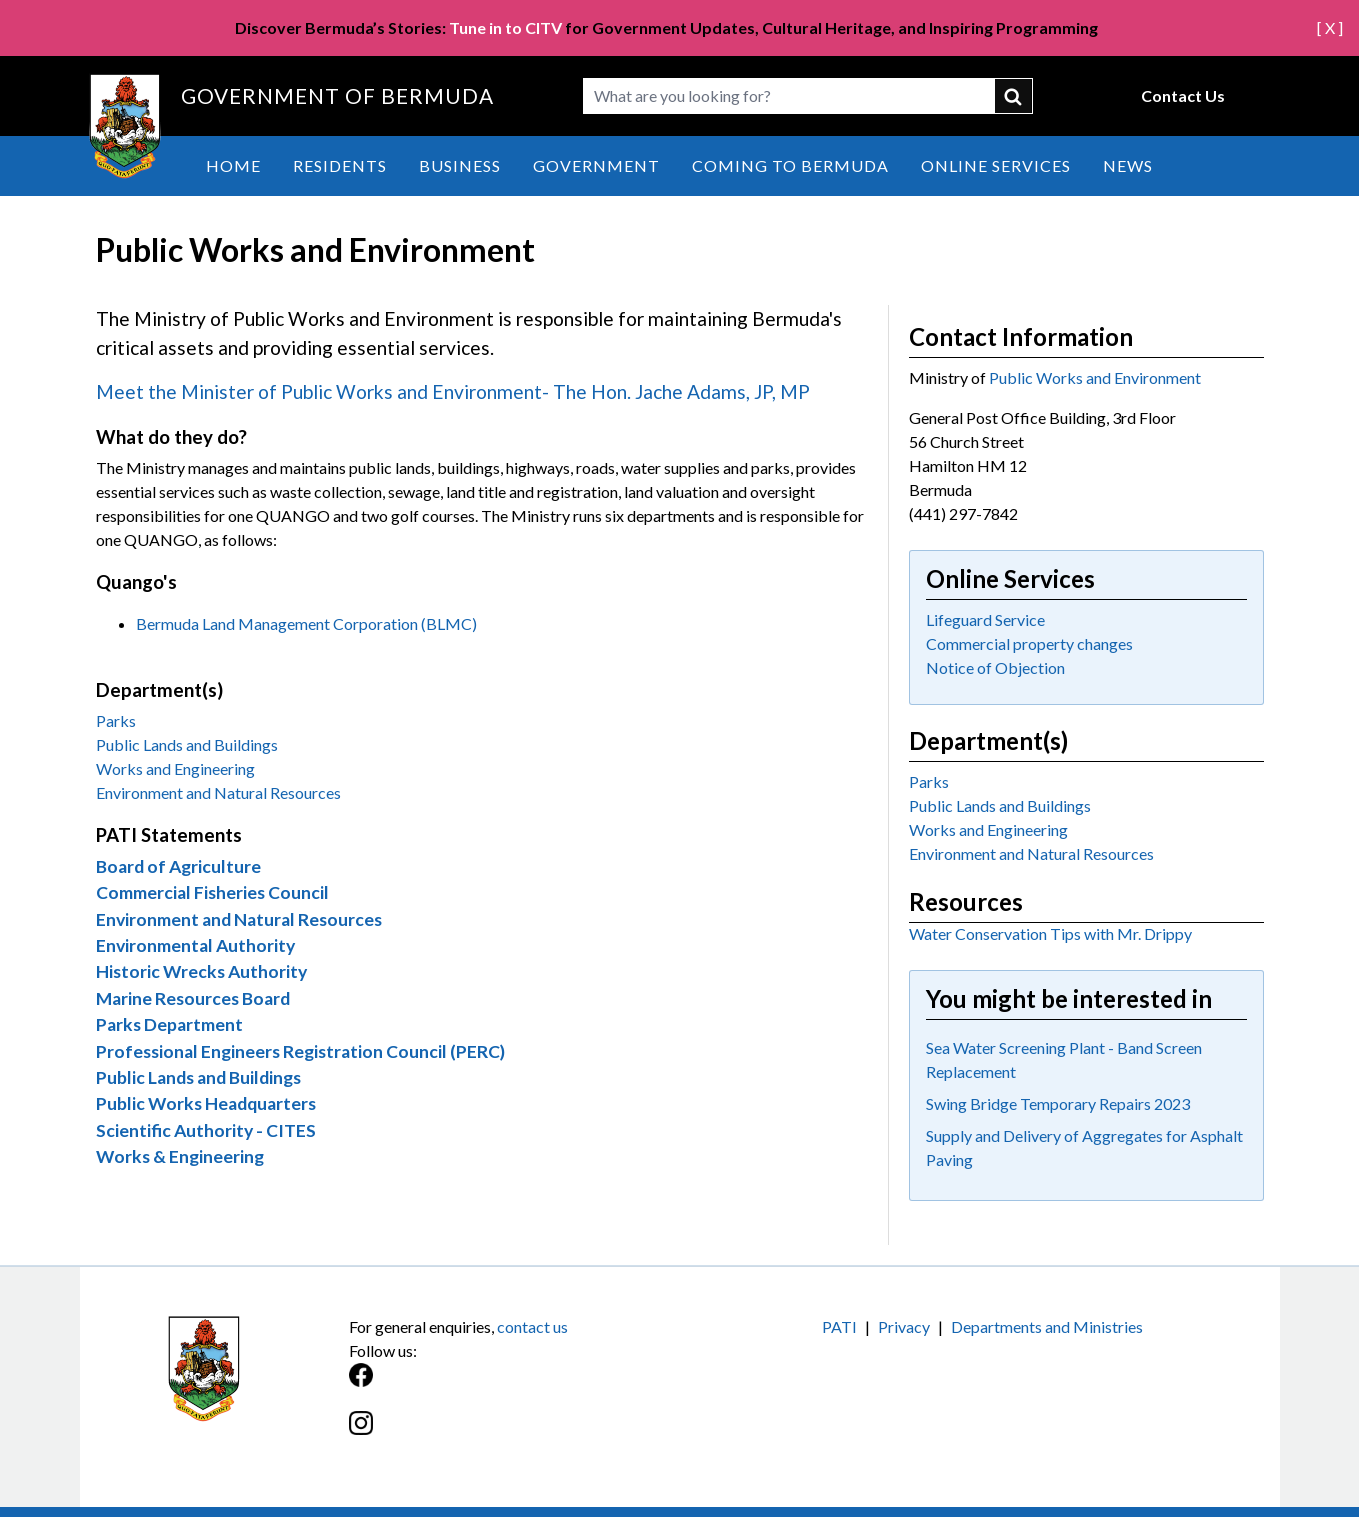 This screenshot has height=1517, width=1359. I want to click on Public Works Headquarters, so click(206, 1103).